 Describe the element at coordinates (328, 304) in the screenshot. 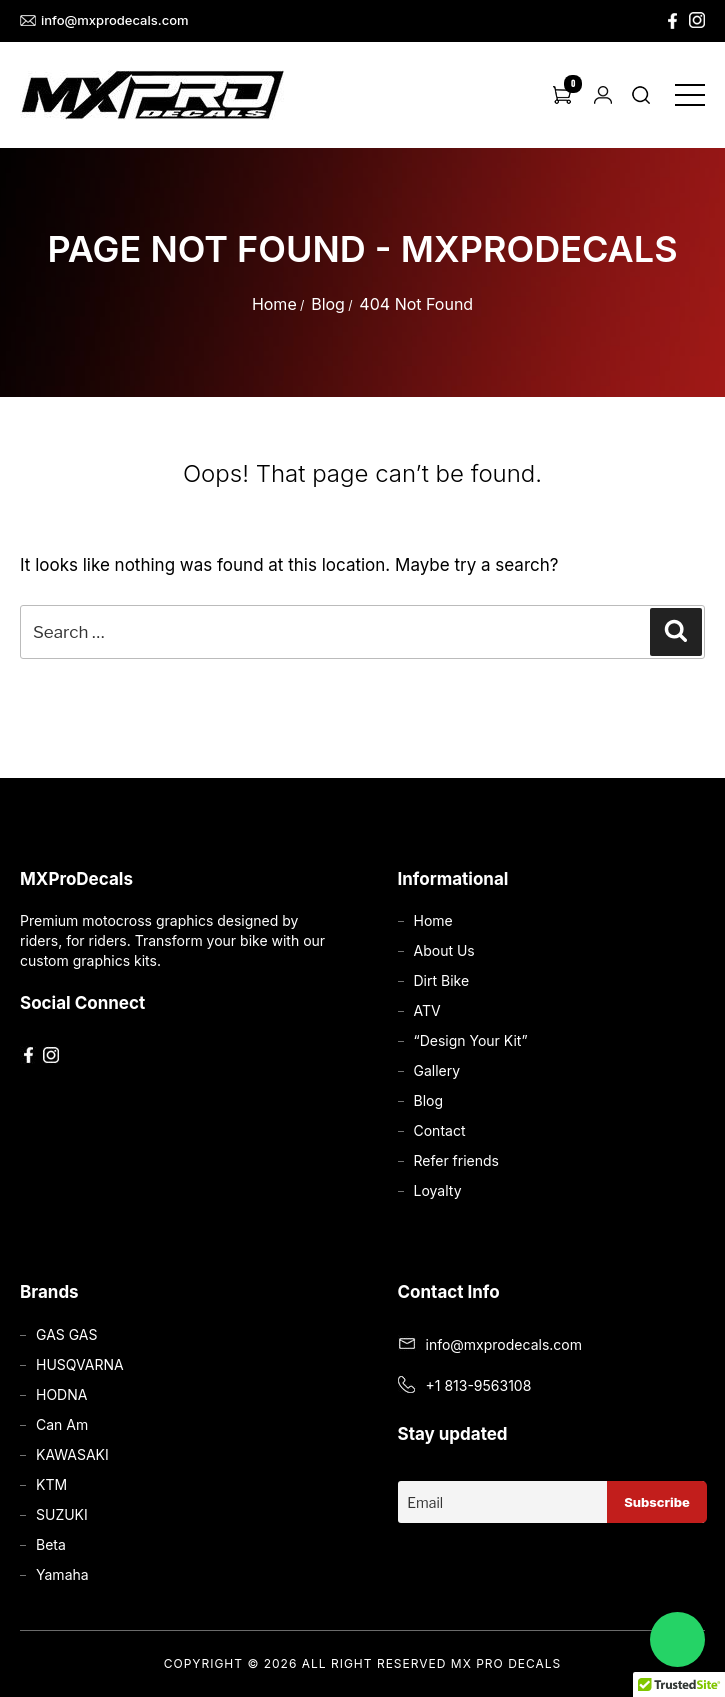

I see `Blog` at that location.